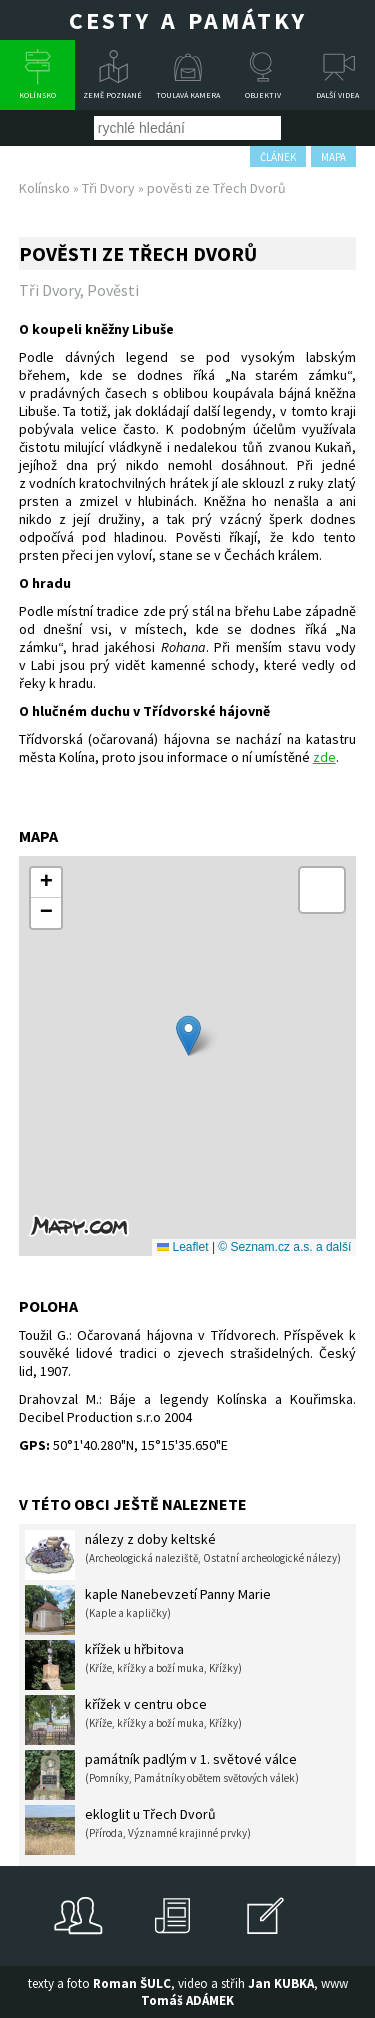  Describe the element at coordinates (37, 95) in the screenshot. I see `Kolínsko` at that location.